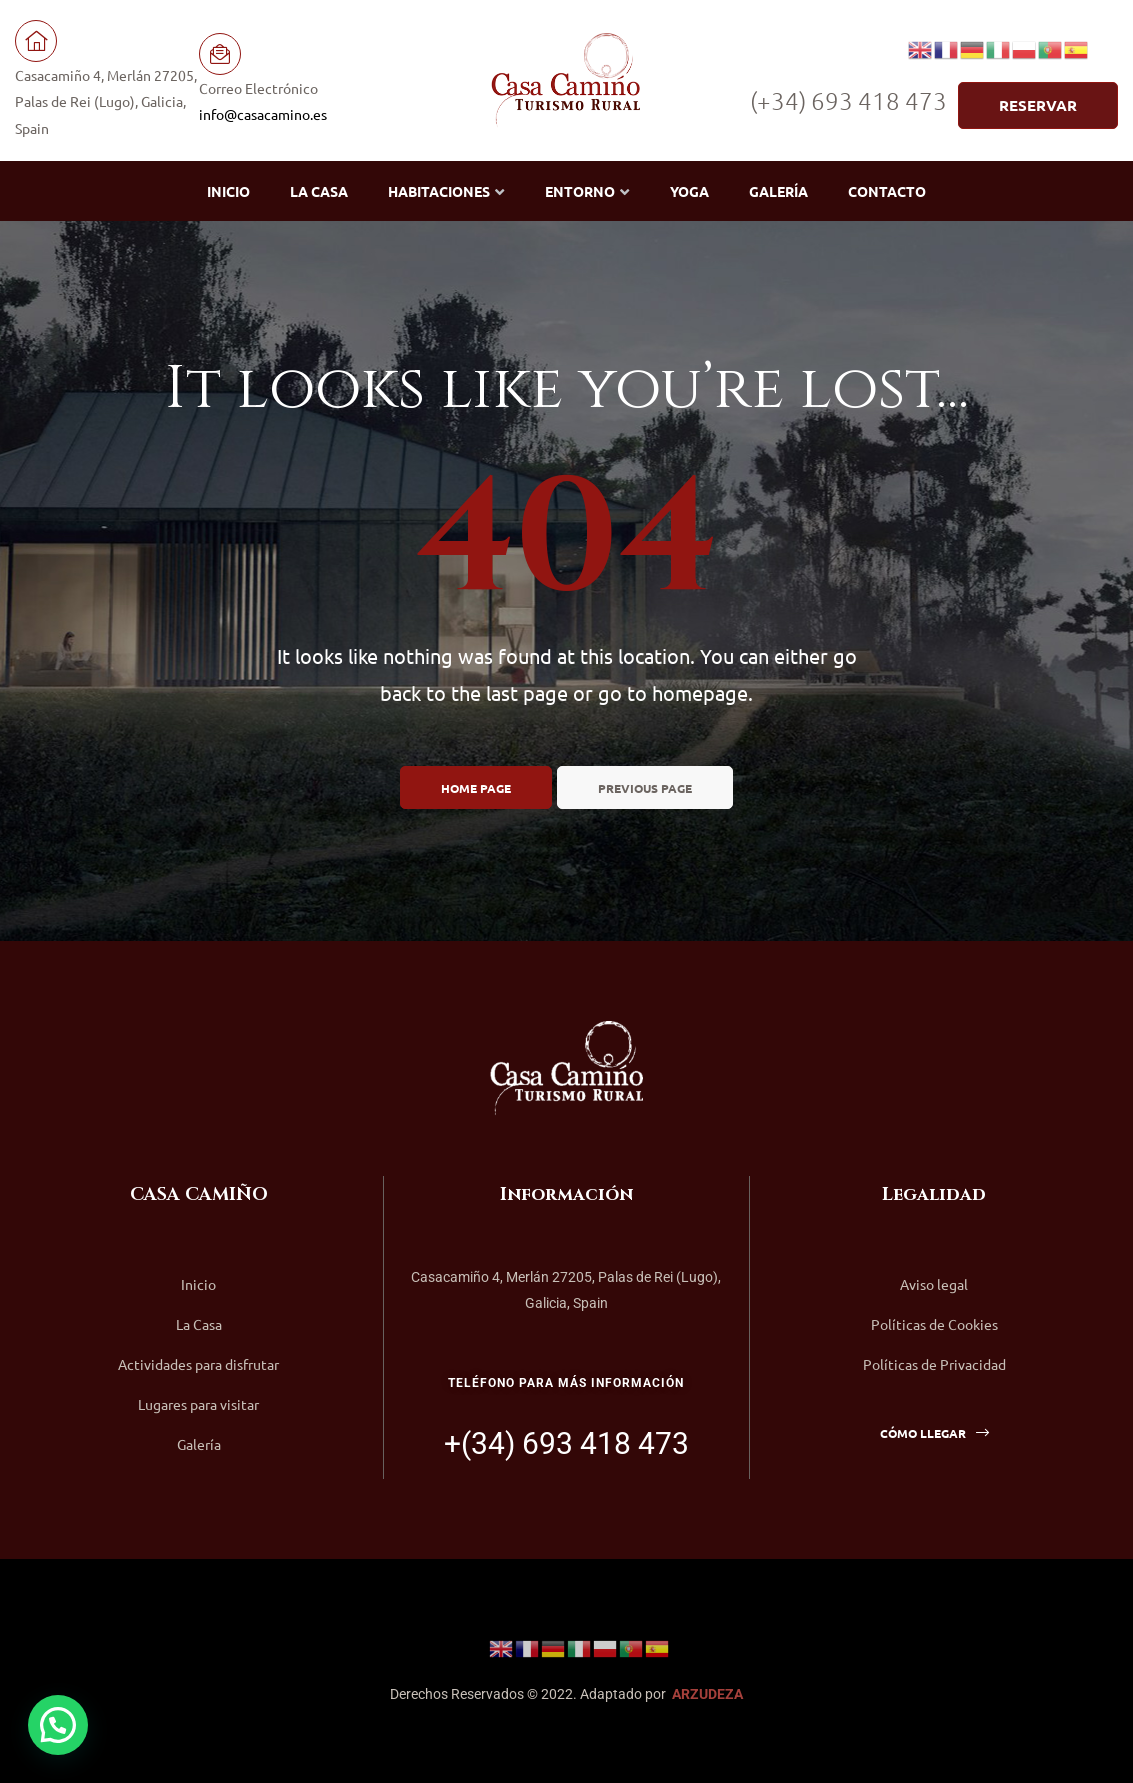 This screenshot has width=1133, height=1783. Describe the element at coordinates (934, 1364) in the screenshot. I see `Políticas de Privacidad` at that location.